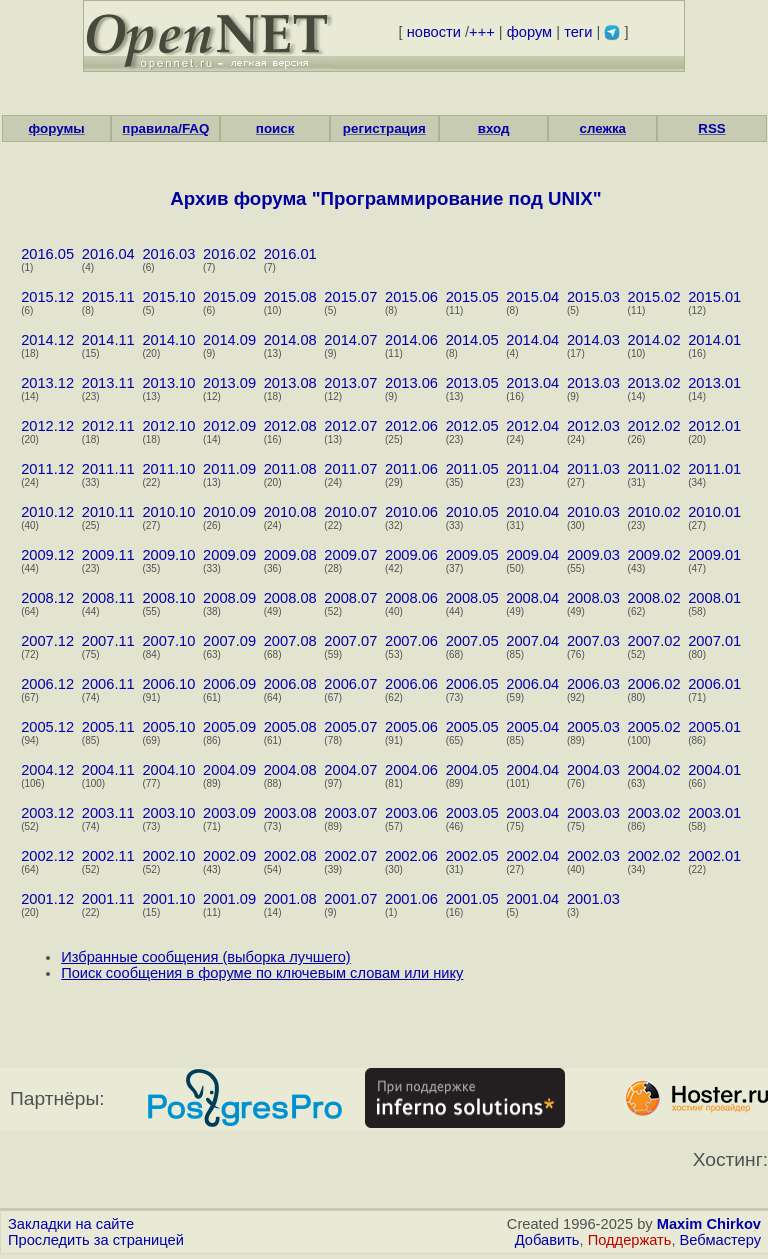 Image resolution: width=768 pixels, height=1259 pixels. I want to click on 2012.04, so click(532, 426).